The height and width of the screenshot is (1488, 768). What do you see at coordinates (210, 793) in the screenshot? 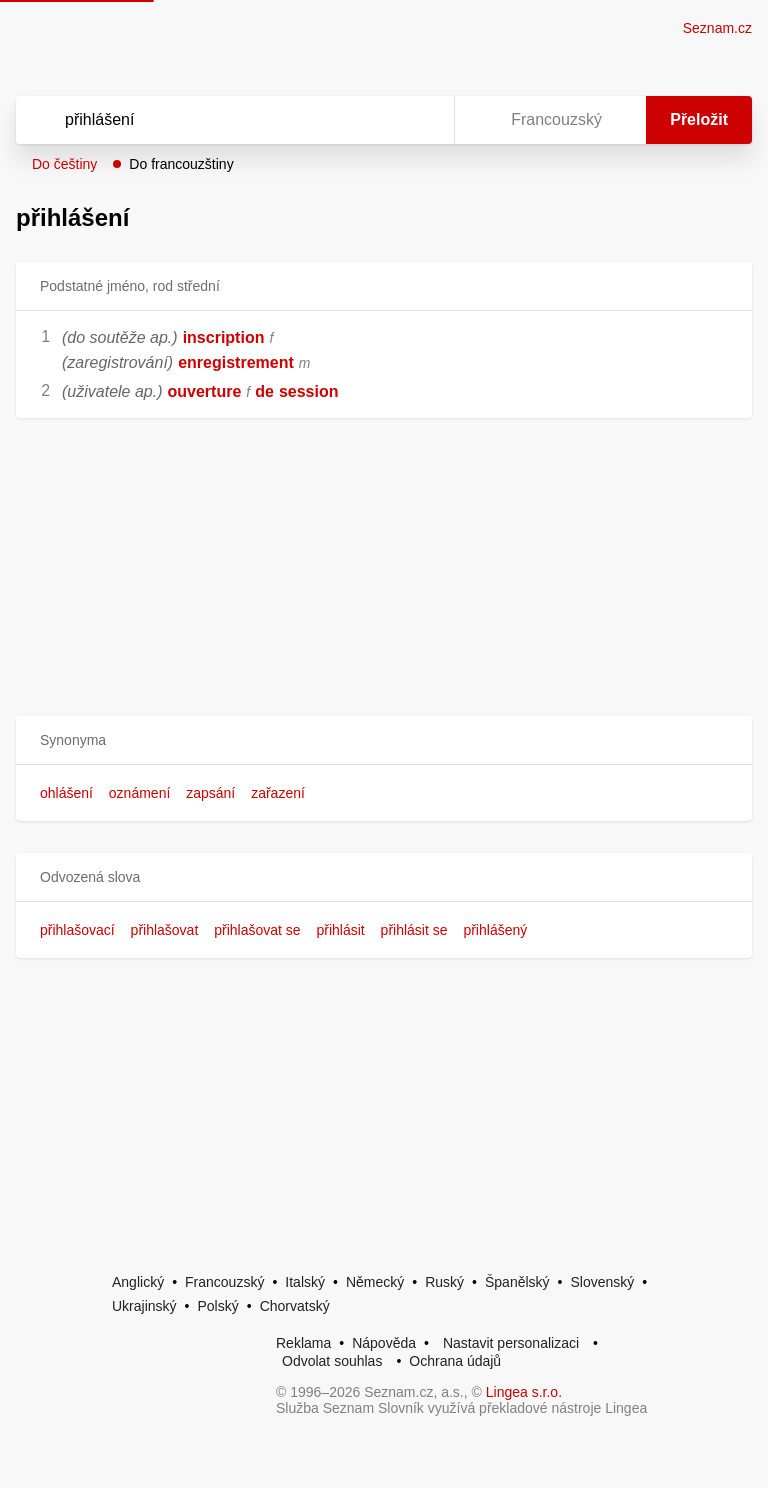
I see `zapsání` at bounding box center [210, 793].